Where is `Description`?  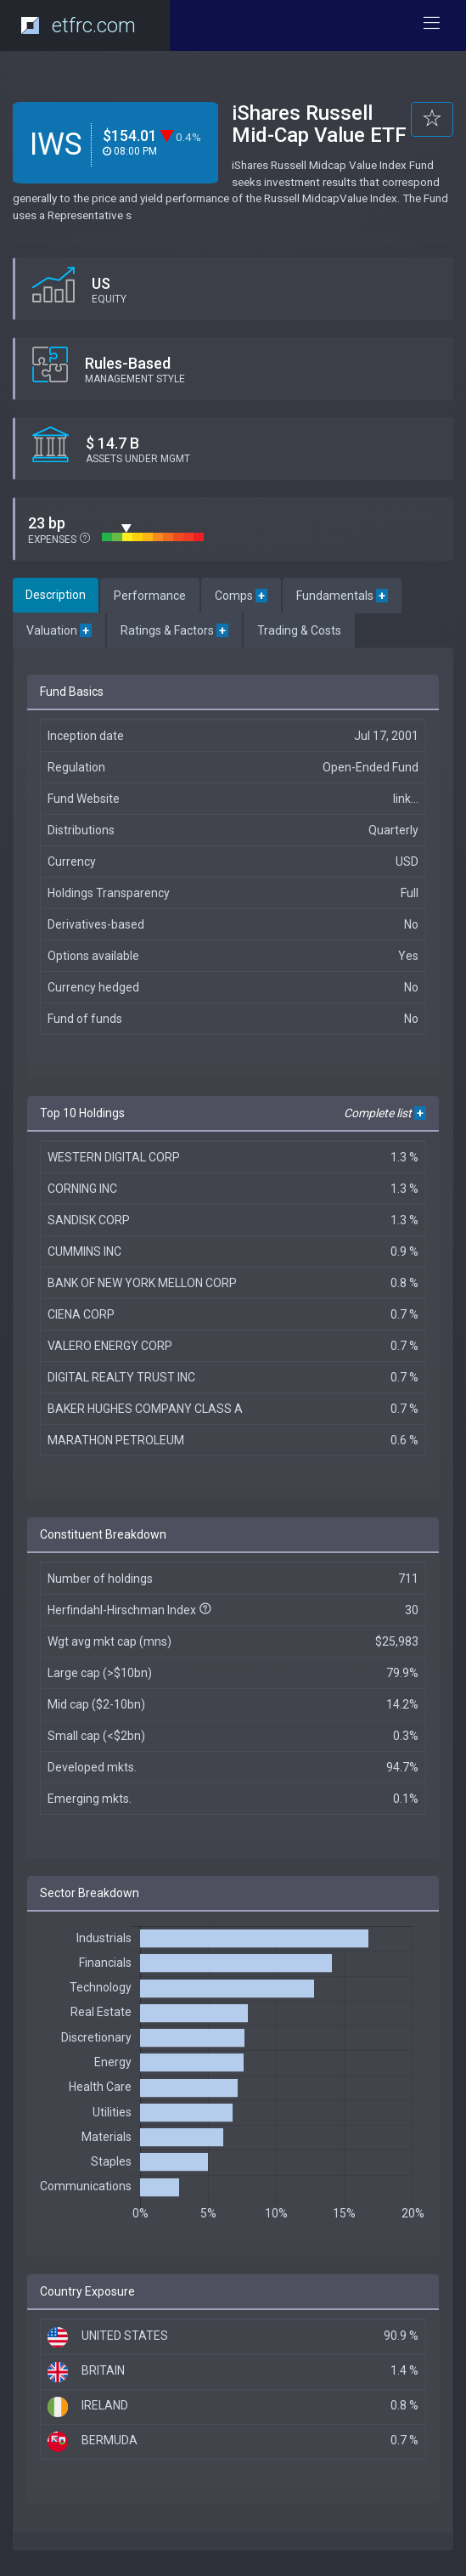 Description is located at coordinates (55, 595).